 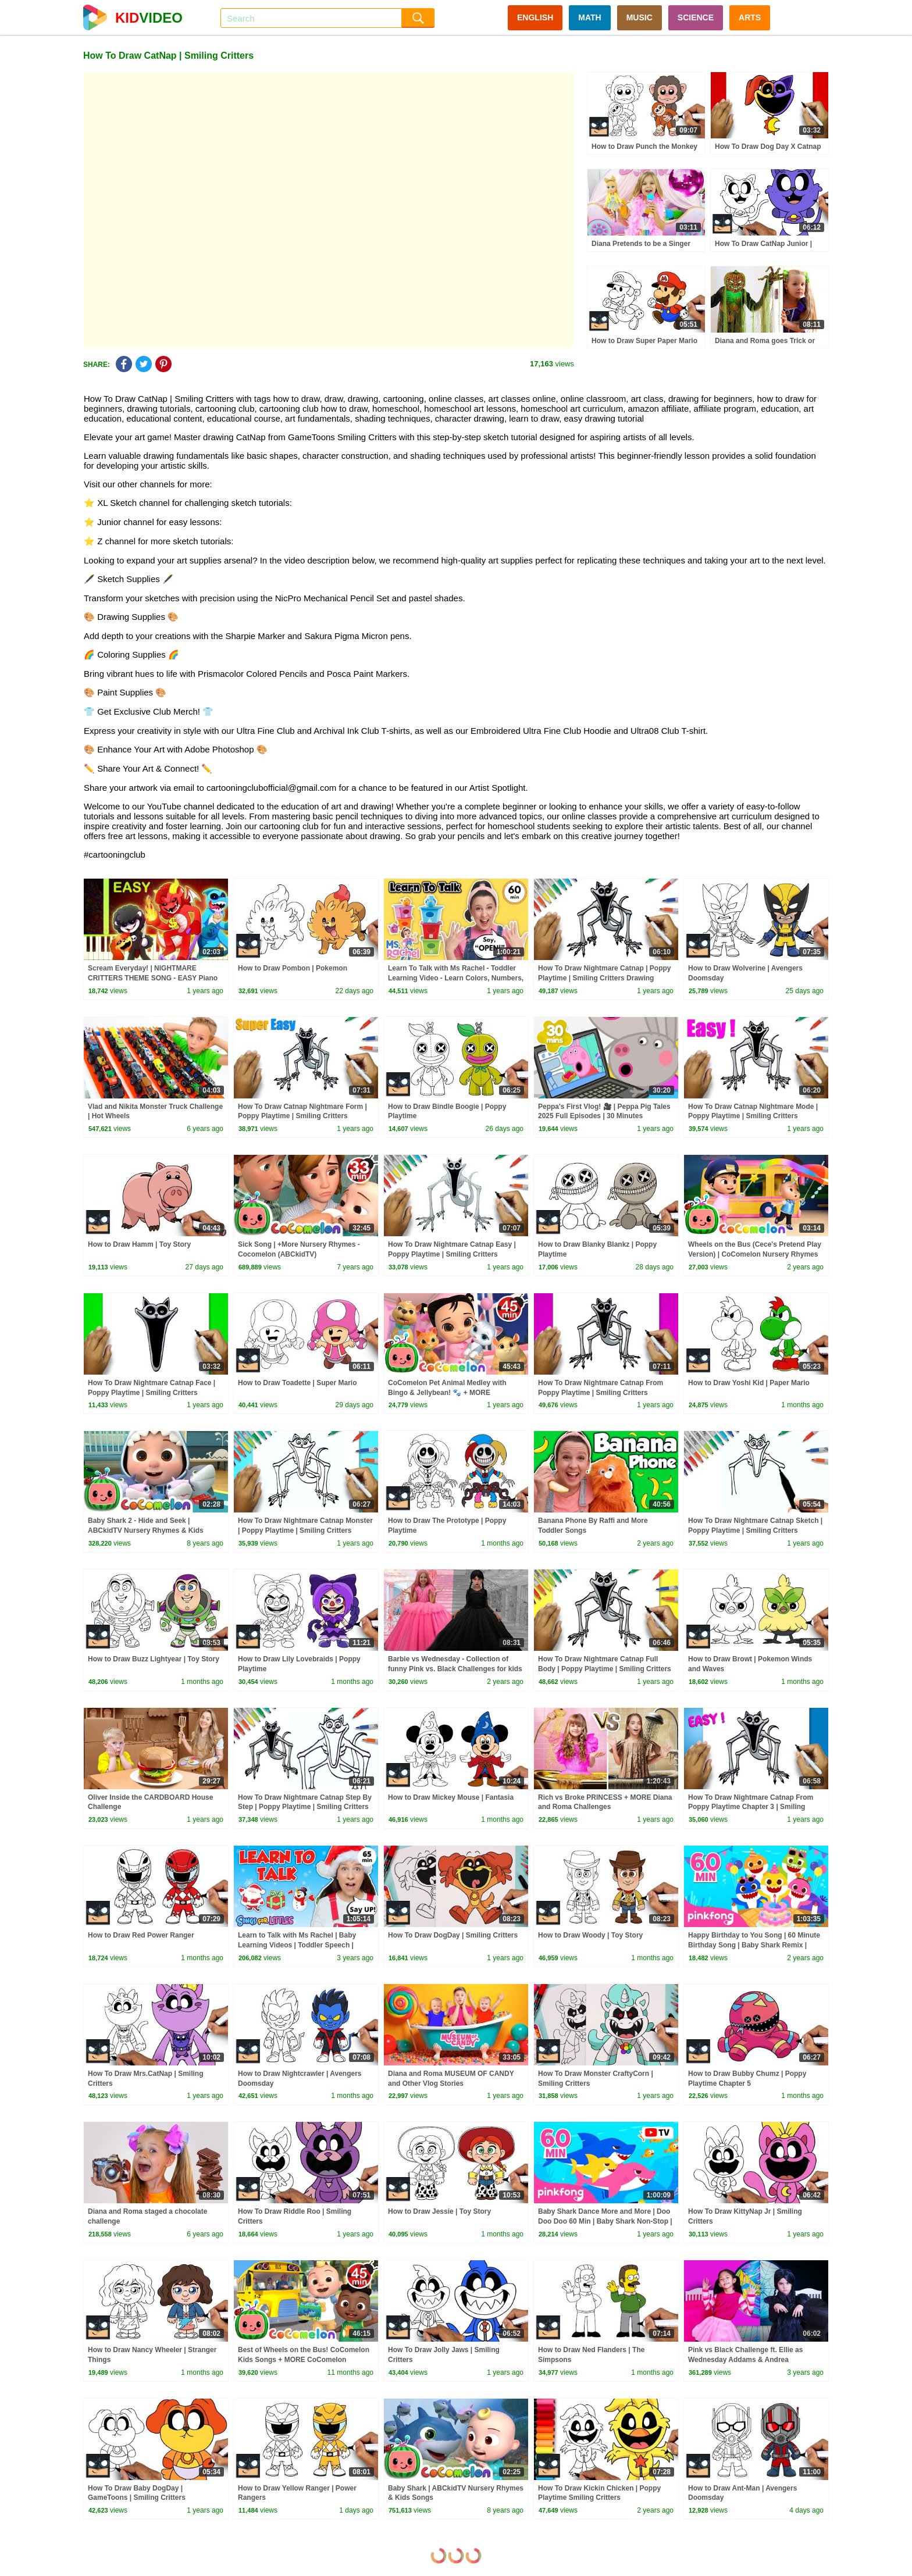 I want to click on ARTS, so click(x=750, y=17).